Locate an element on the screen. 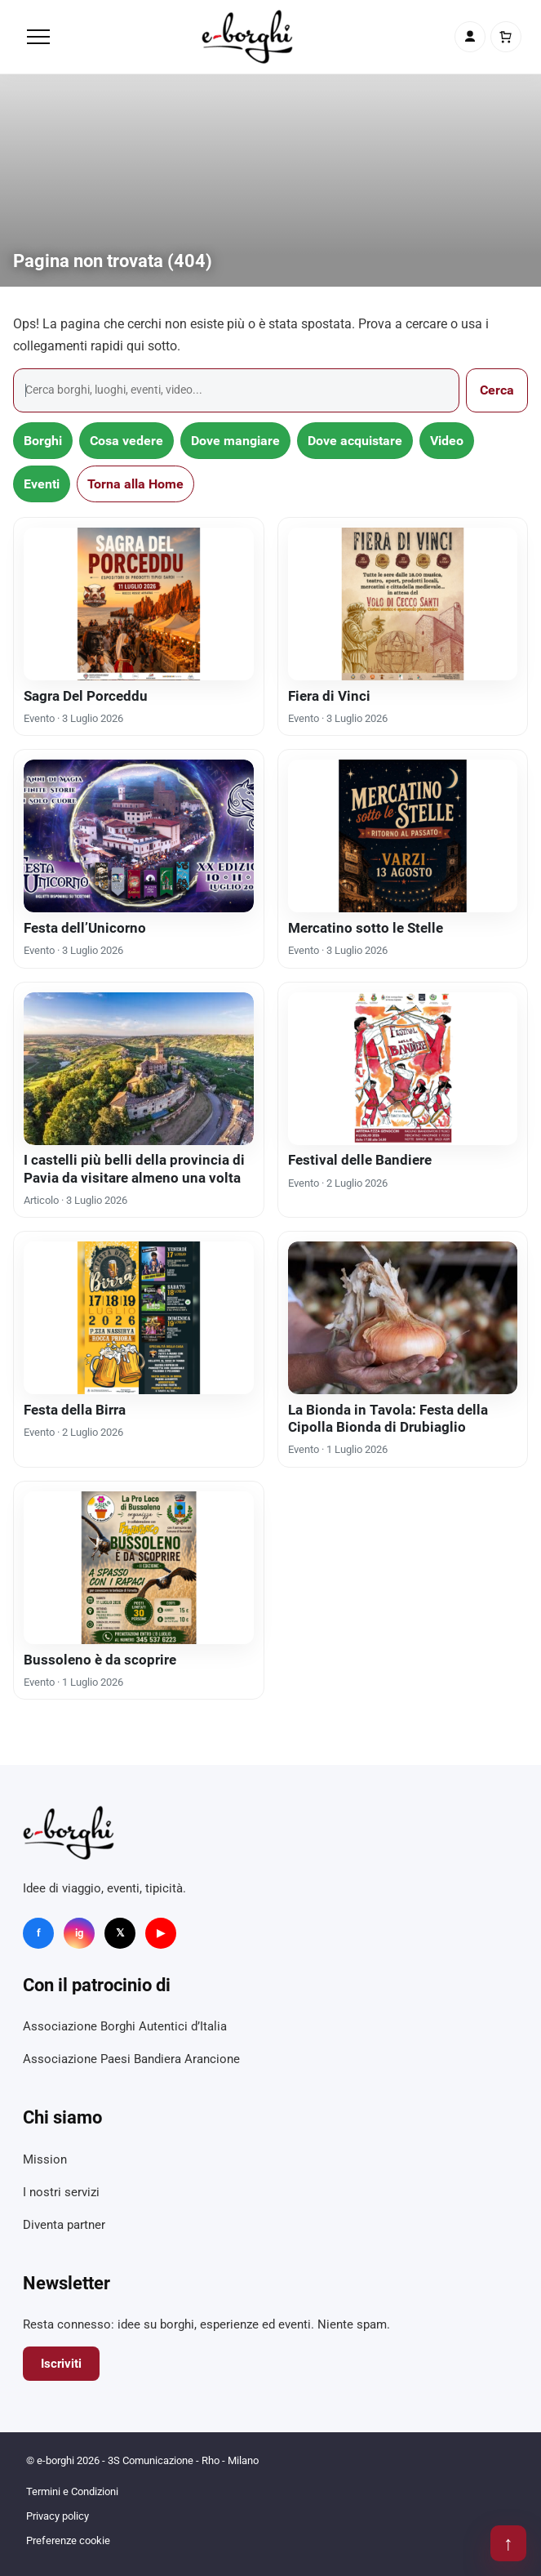 This screenshot has height=2576, width=541. Festa dell’Unicorno is located at coordinates (85, 928).